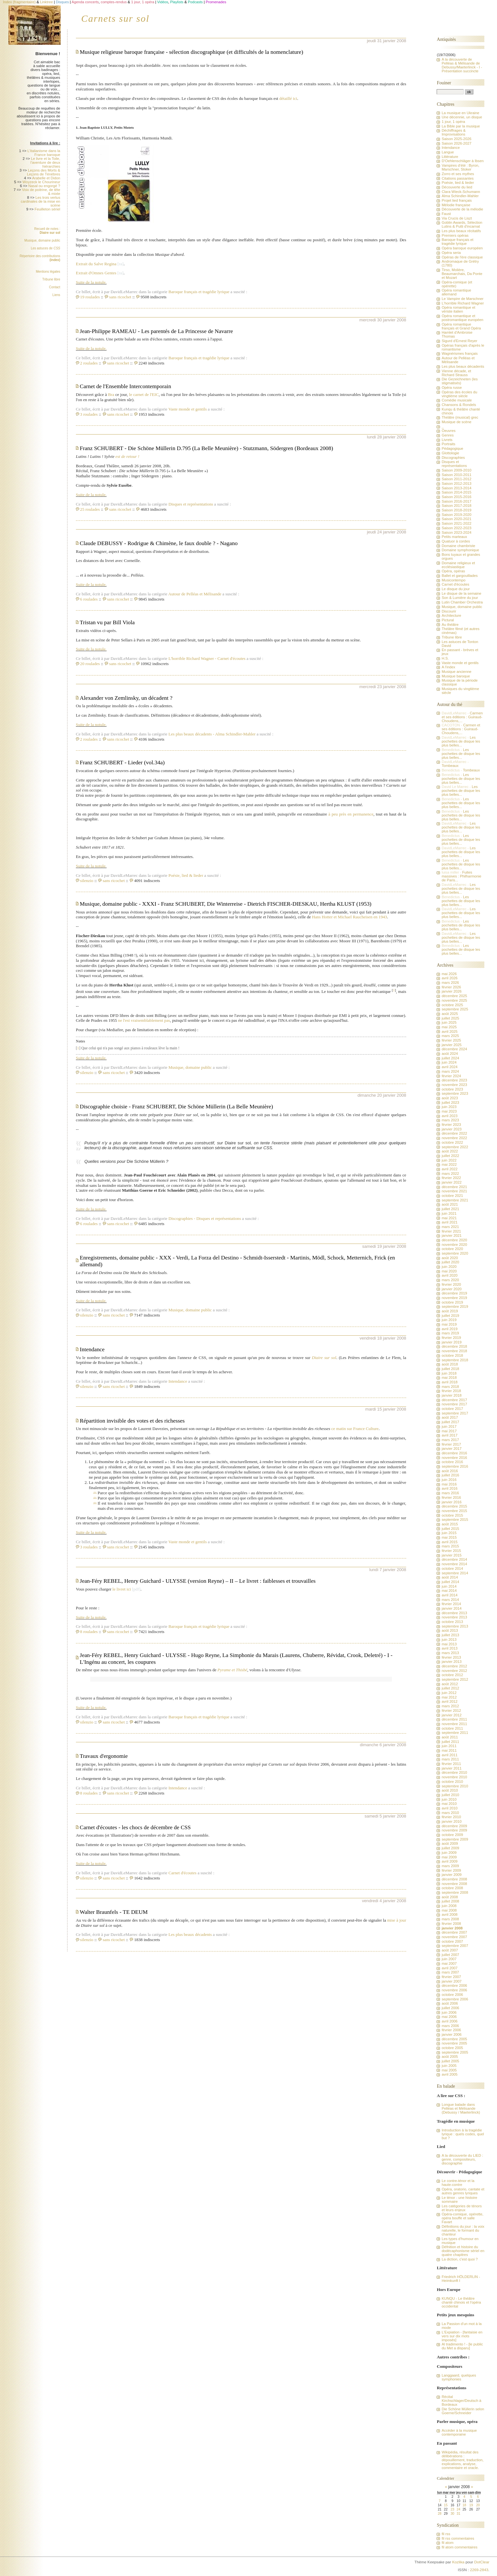 This screenshot has width=497, height=2576. What do you see at coordinates (451, 1977) in the screenshot?
I see `février 2007` at bounding box center [451, 1977].